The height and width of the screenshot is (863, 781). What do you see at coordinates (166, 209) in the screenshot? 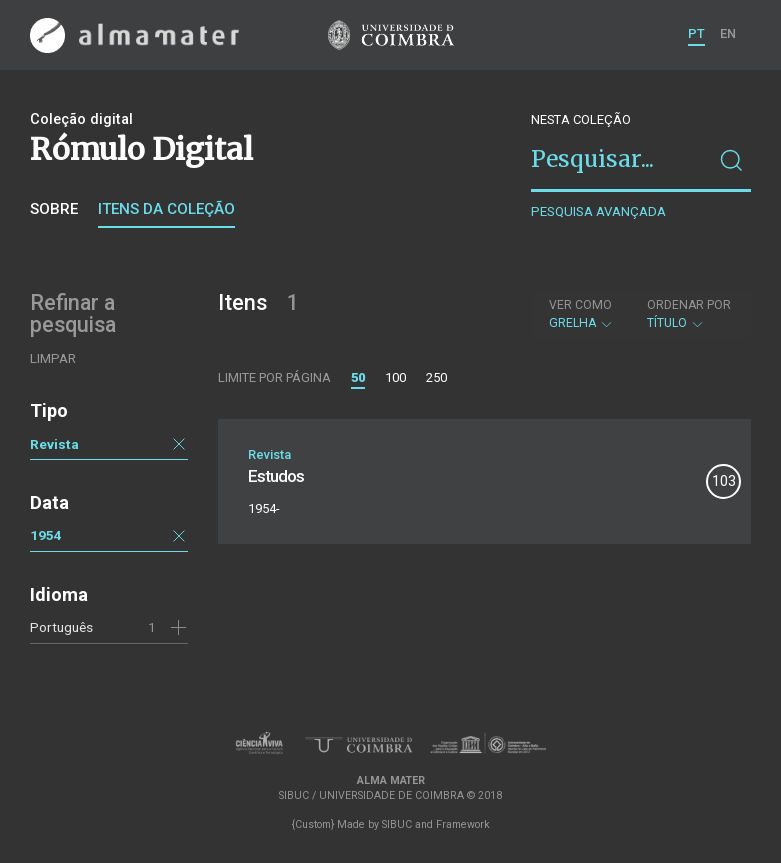
I see `Itens da coleção` at bounding box center [166, 209].